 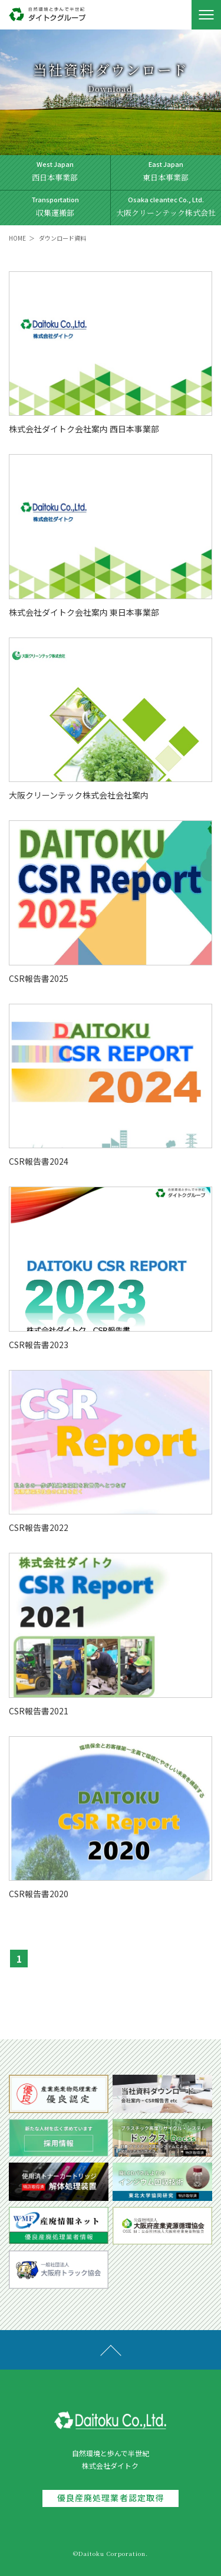 What do you see at coordinates (166, 206) in the screenshot?
I see `大阪クリーンテック株式会社` at bounding box center [166, 206].